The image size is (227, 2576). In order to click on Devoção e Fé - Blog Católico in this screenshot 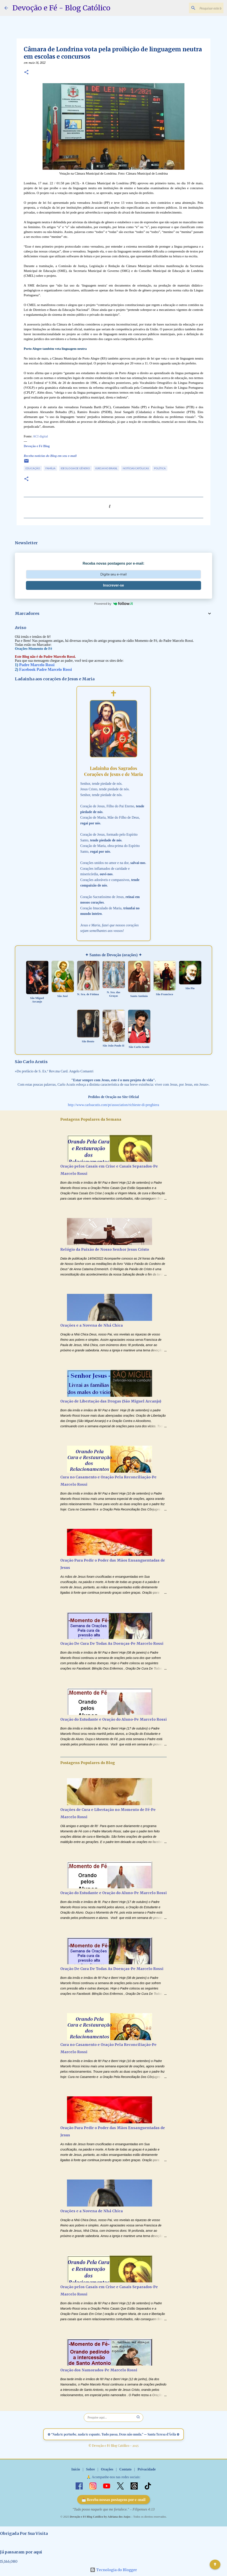, I will do `click(61, 8)`.